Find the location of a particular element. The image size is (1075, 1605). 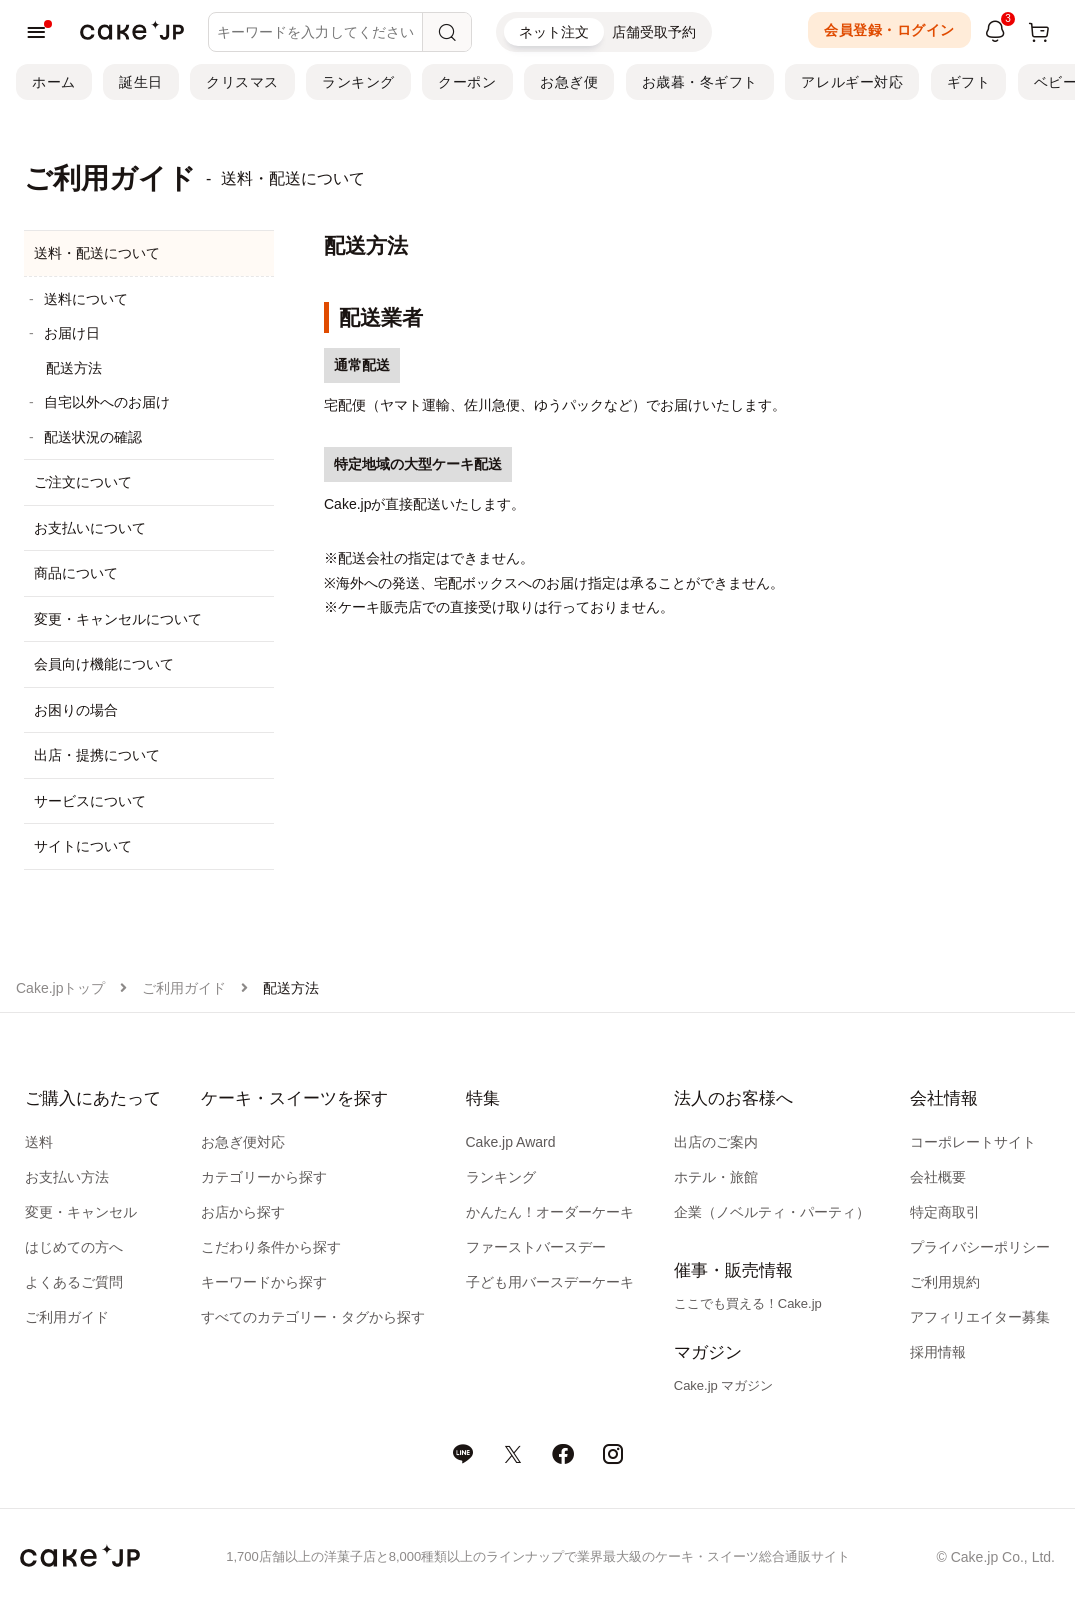

ファーストバースデー is located at coordinates (536, 1247).